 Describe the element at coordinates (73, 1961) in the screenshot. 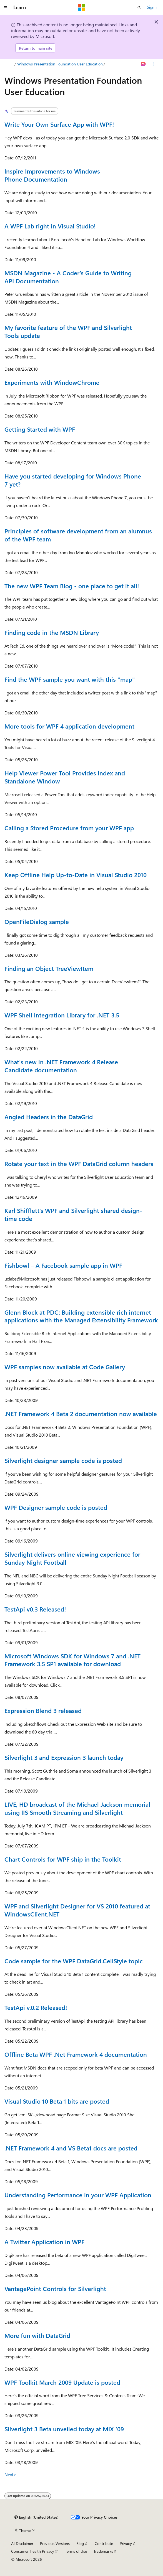

I see `Code sample for the WPF DataGrid.CellStyle topic` at that location.